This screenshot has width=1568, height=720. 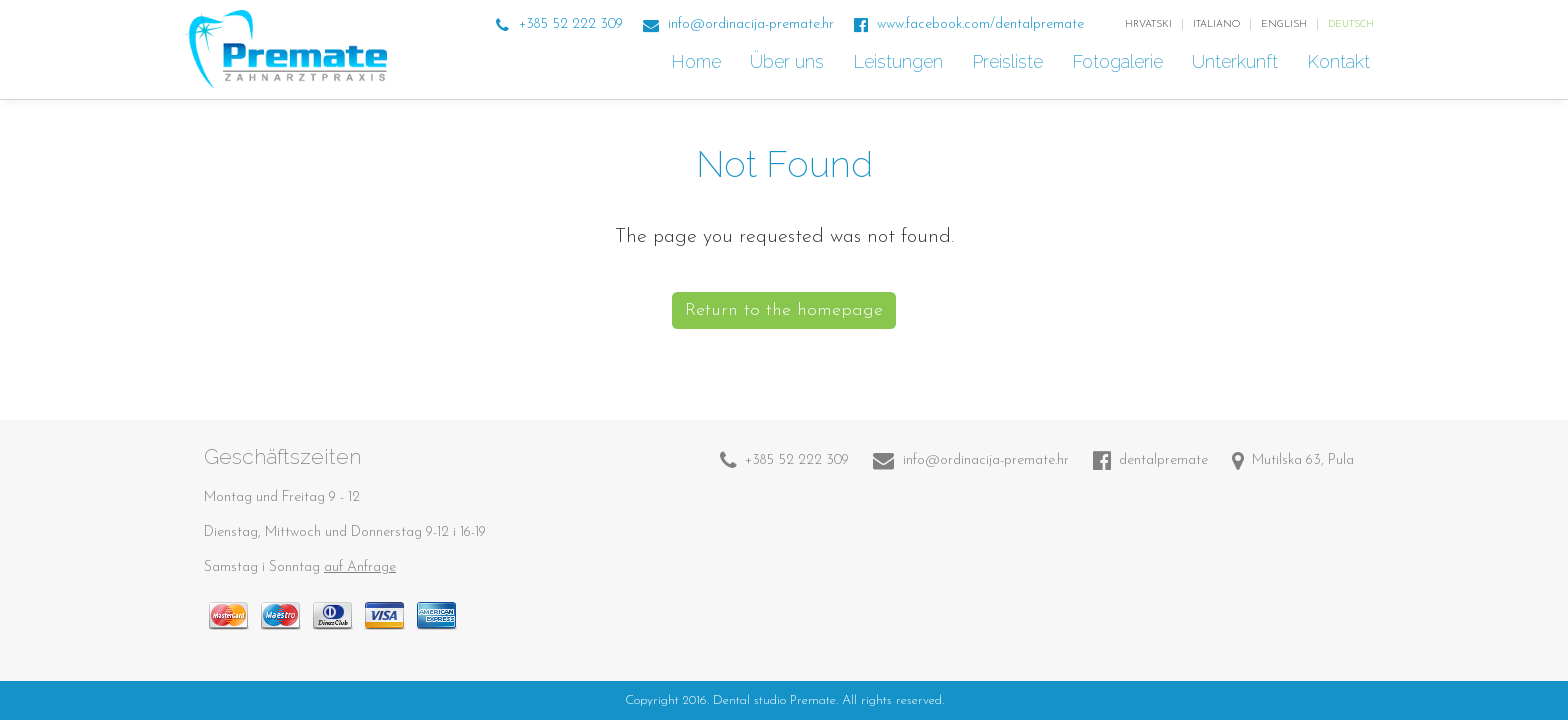 I want to click on italiano, so click(x=1216, y=24).